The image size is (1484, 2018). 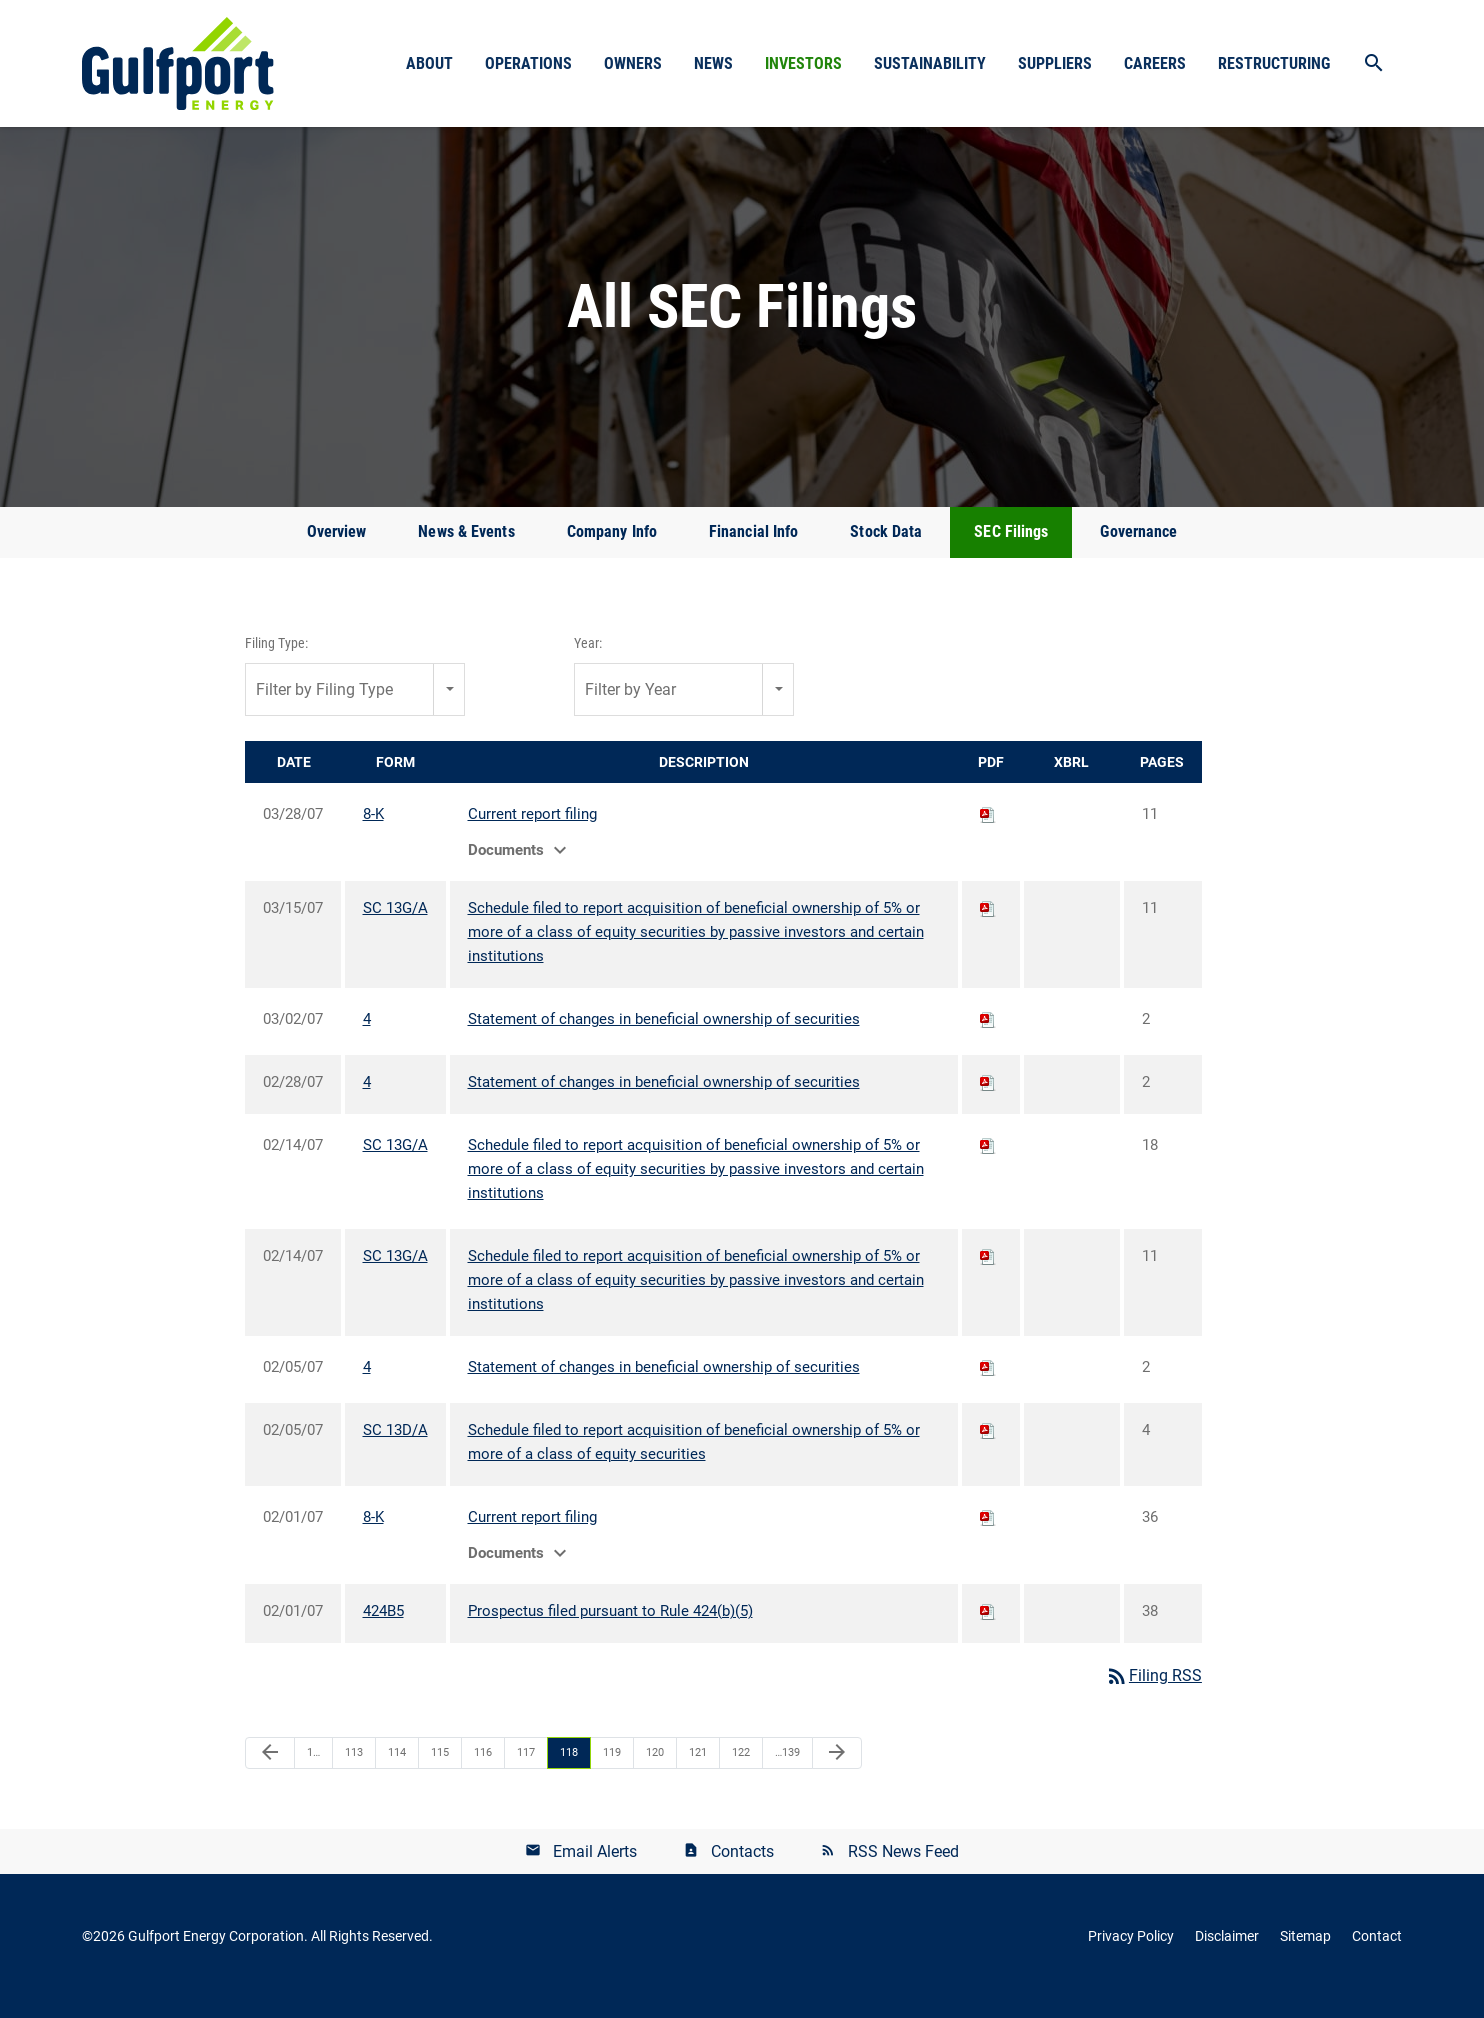 I want to click on Statement of changes in beneficial ownership of securities, so click(x=664, y=1039).